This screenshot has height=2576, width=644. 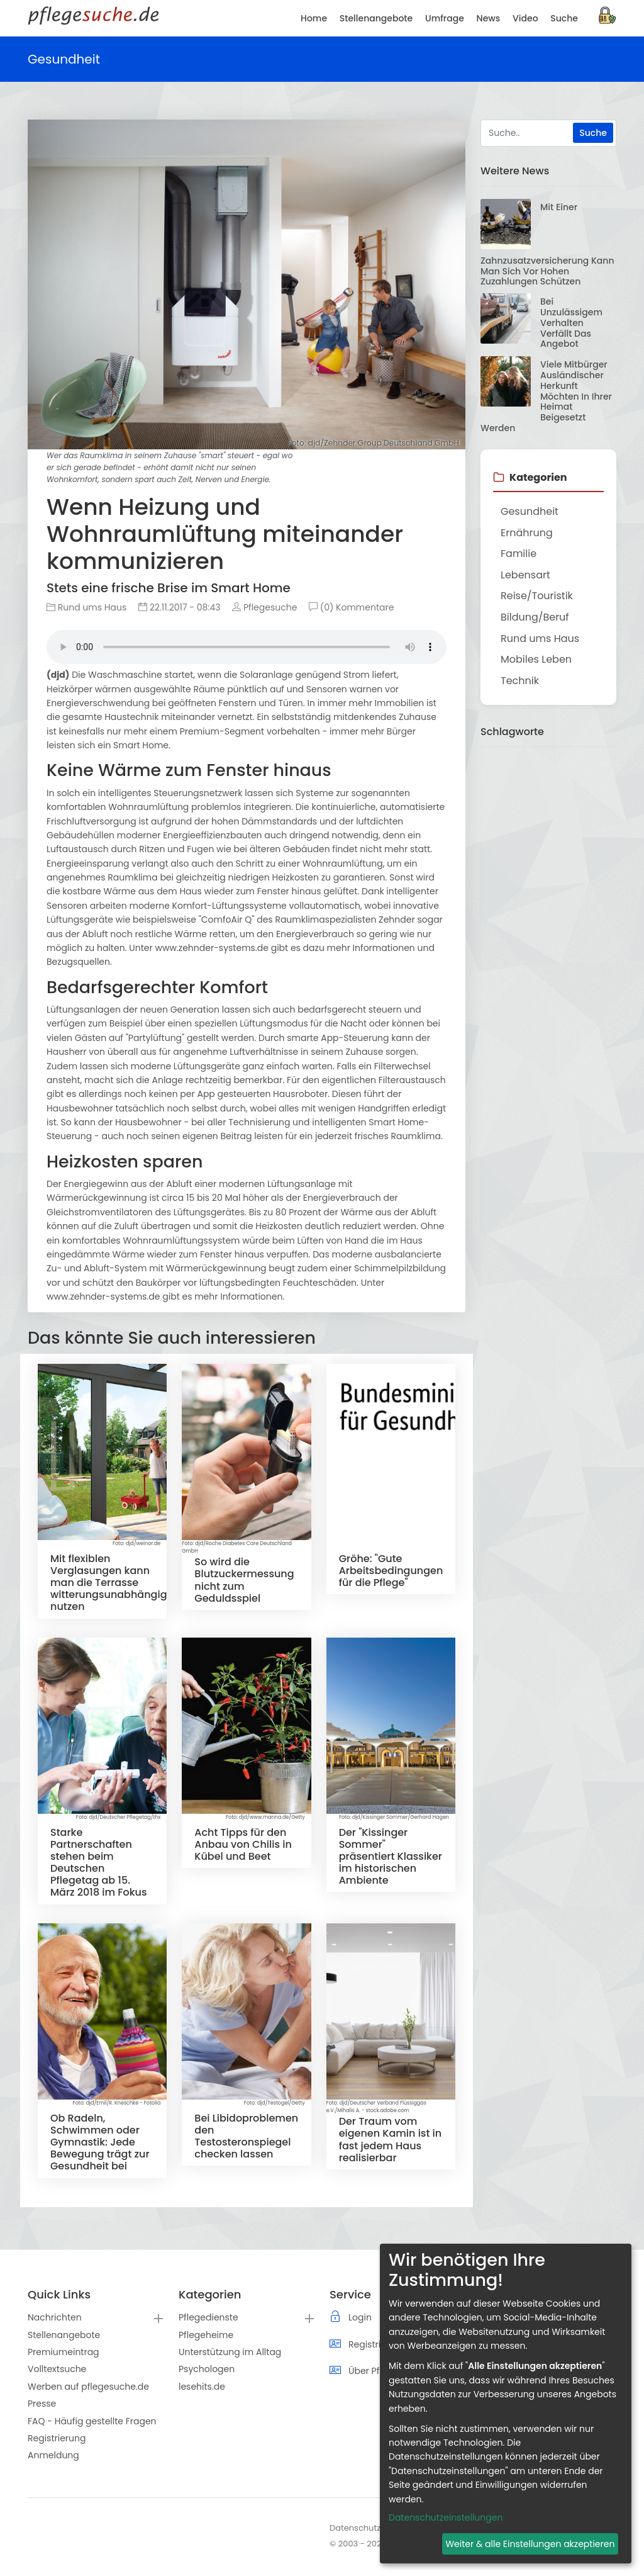 I want to click on Datenschutz, so click(x=355, y=2528).